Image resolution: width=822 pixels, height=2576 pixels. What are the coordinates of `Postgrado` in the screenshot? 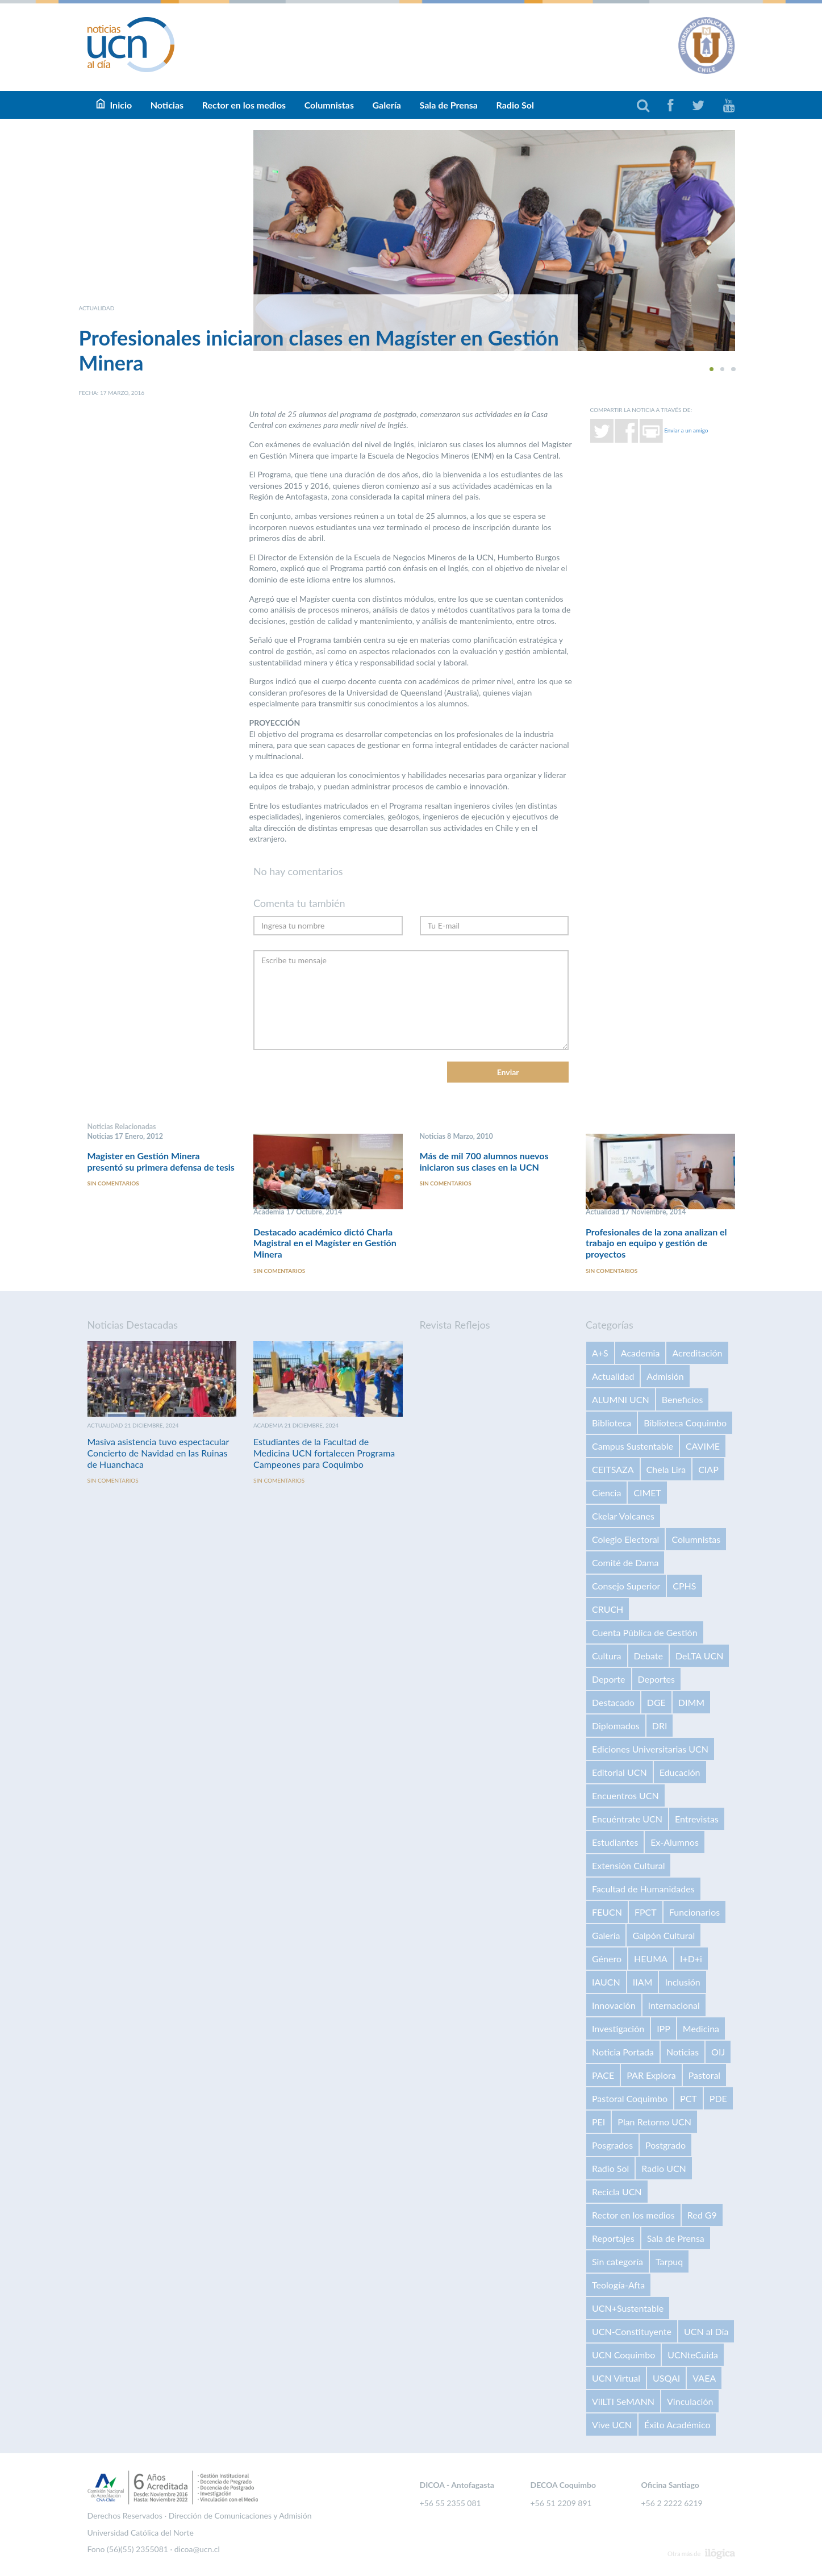 It's located at (665, 2145).